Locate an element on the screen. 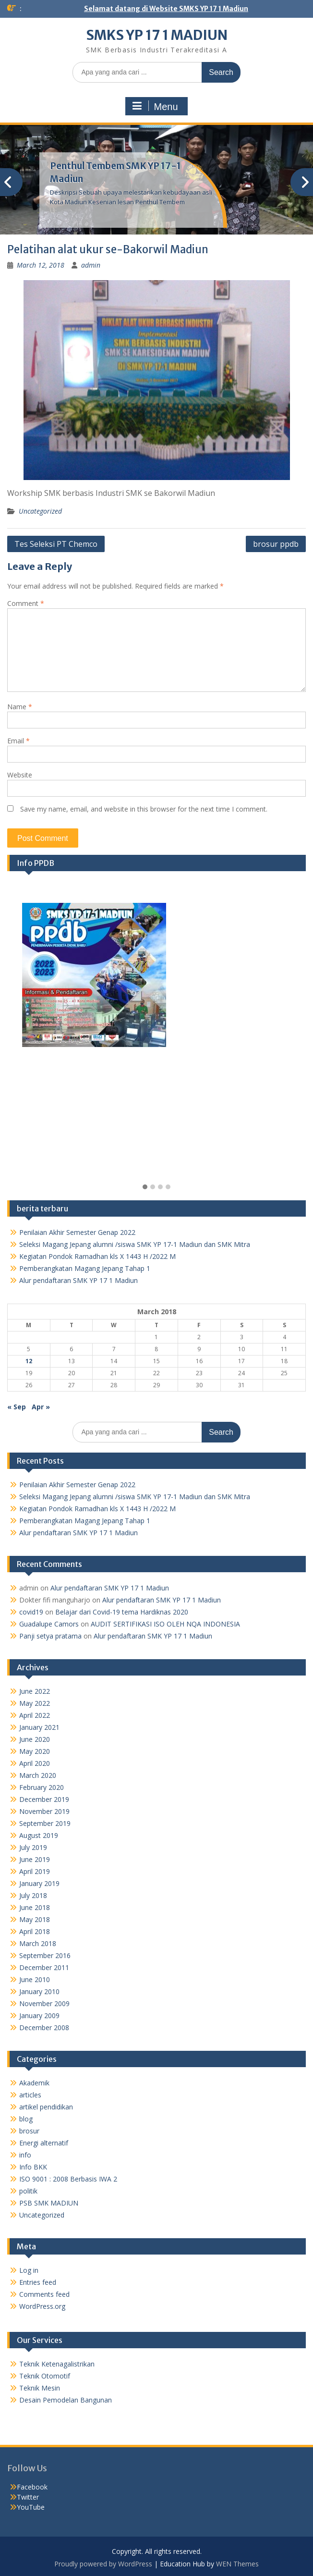  Teknik Otomotif is located at coordinates (44, 2375).